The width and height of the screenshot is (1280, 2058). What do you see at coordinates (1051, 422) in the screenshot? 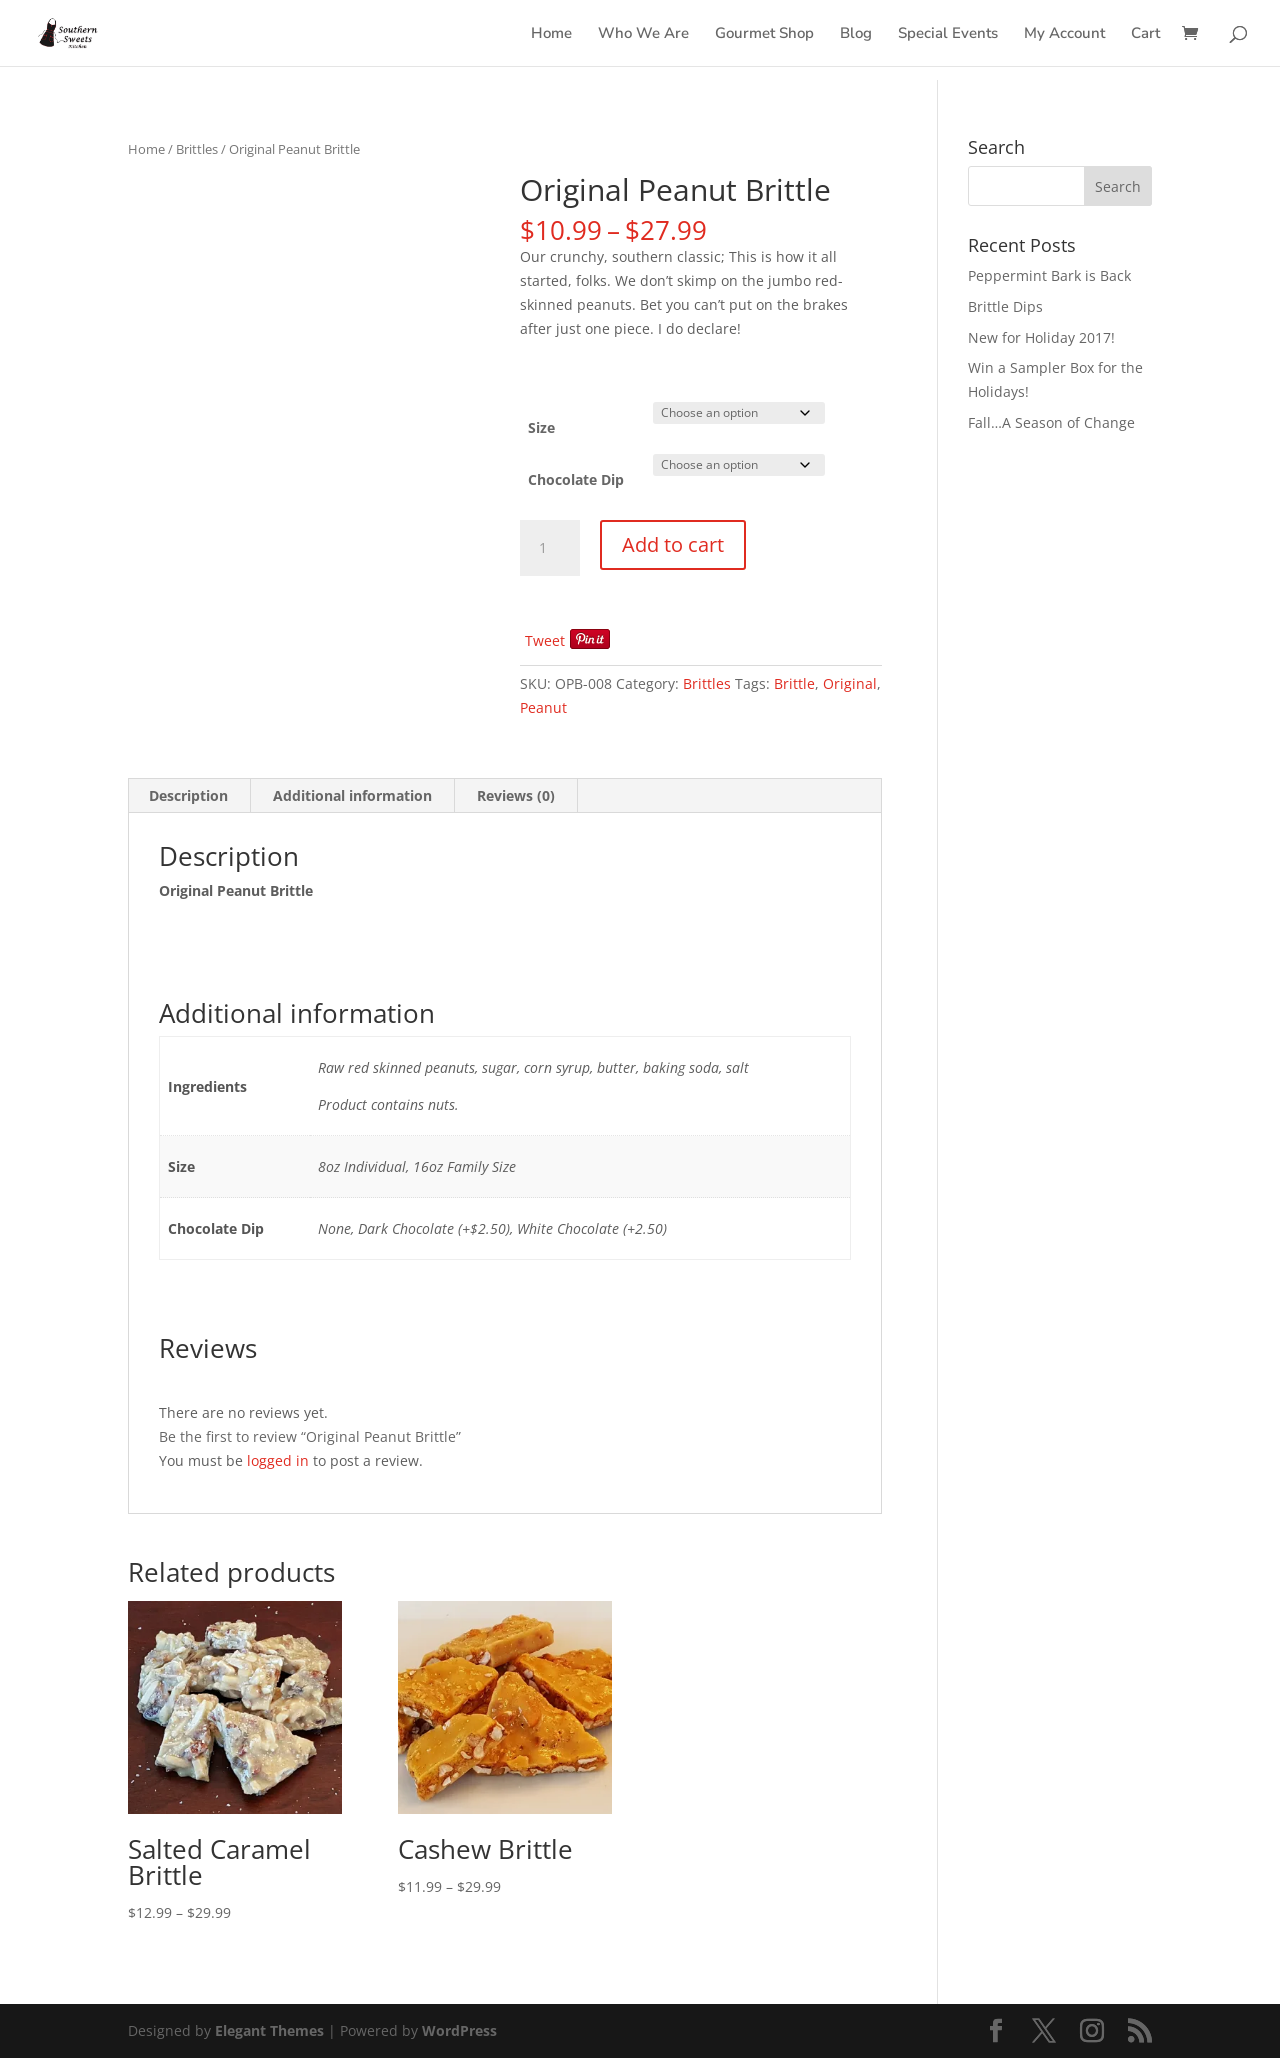
I see `Fall…A Season of Change` at bounding box center [1051, 422].